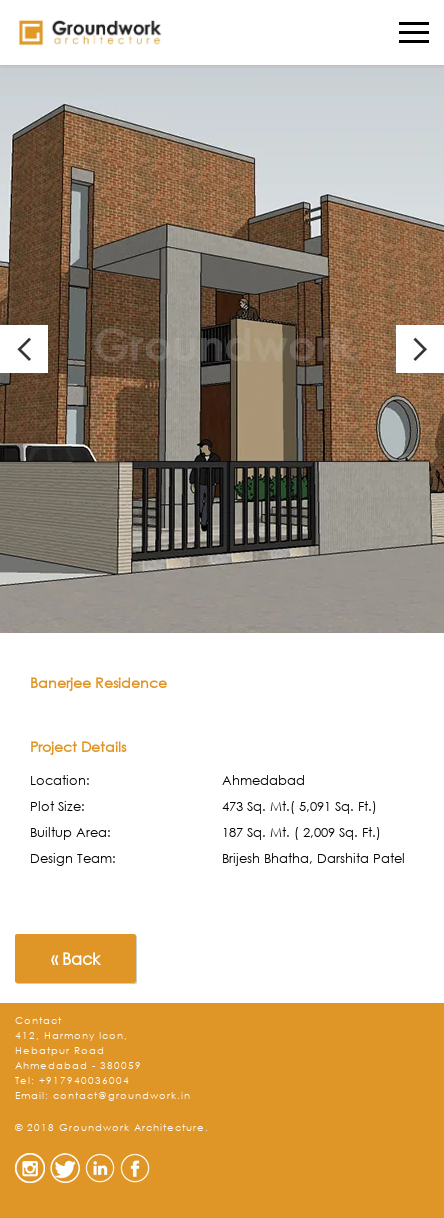 This screenshot has height=1218, width=444. I want to click on contact@groundwork.in, so click(122, 1095).